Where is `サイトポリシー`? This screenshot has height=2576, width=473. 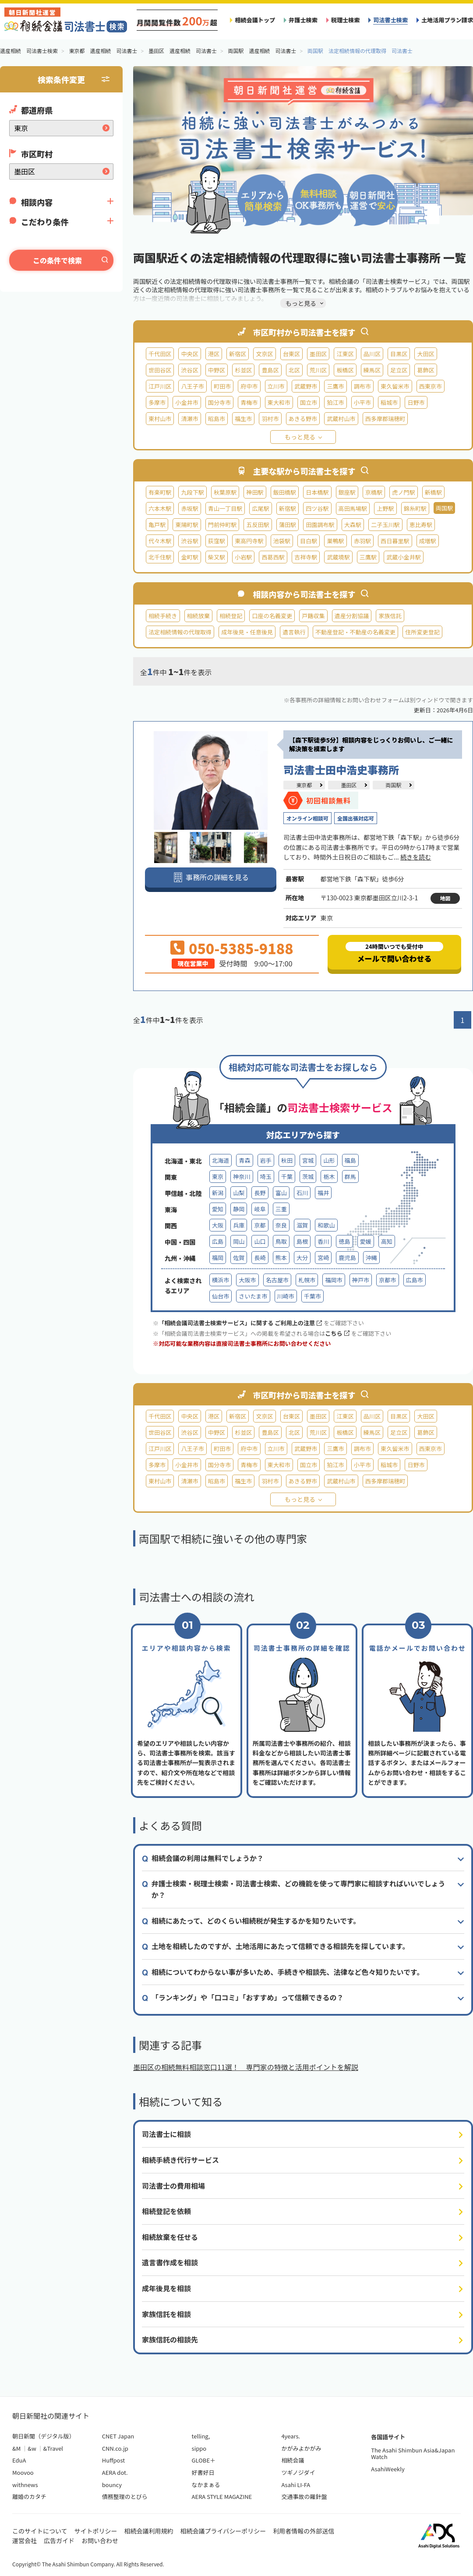
サイトポリシー is located at coordinates (95, 2530).